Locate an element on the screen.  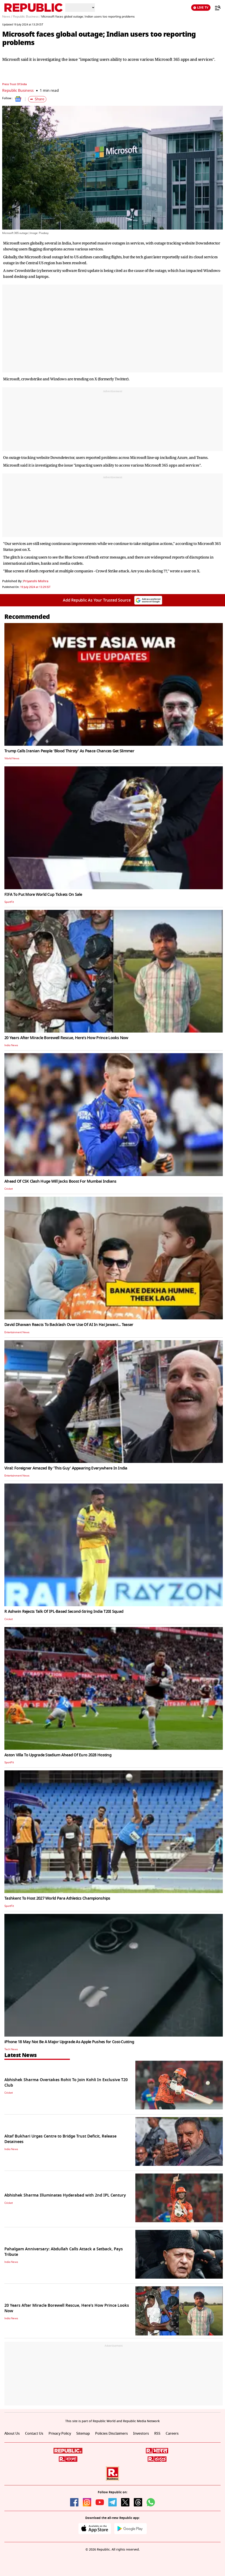
SportFit is located at coordinates (9, 902).